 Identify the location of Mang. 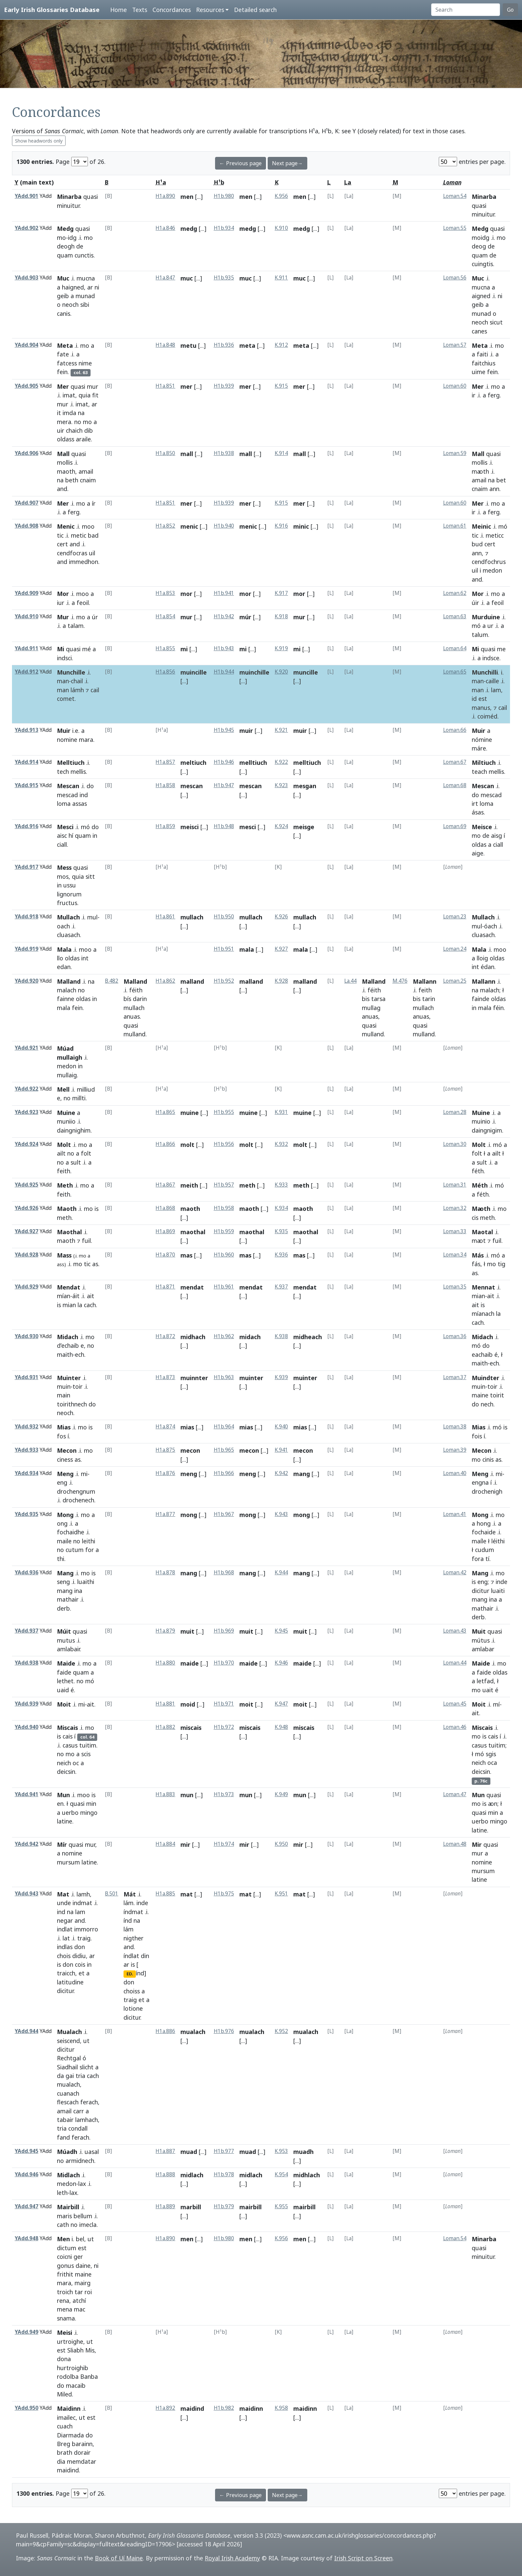
(65, 1573).